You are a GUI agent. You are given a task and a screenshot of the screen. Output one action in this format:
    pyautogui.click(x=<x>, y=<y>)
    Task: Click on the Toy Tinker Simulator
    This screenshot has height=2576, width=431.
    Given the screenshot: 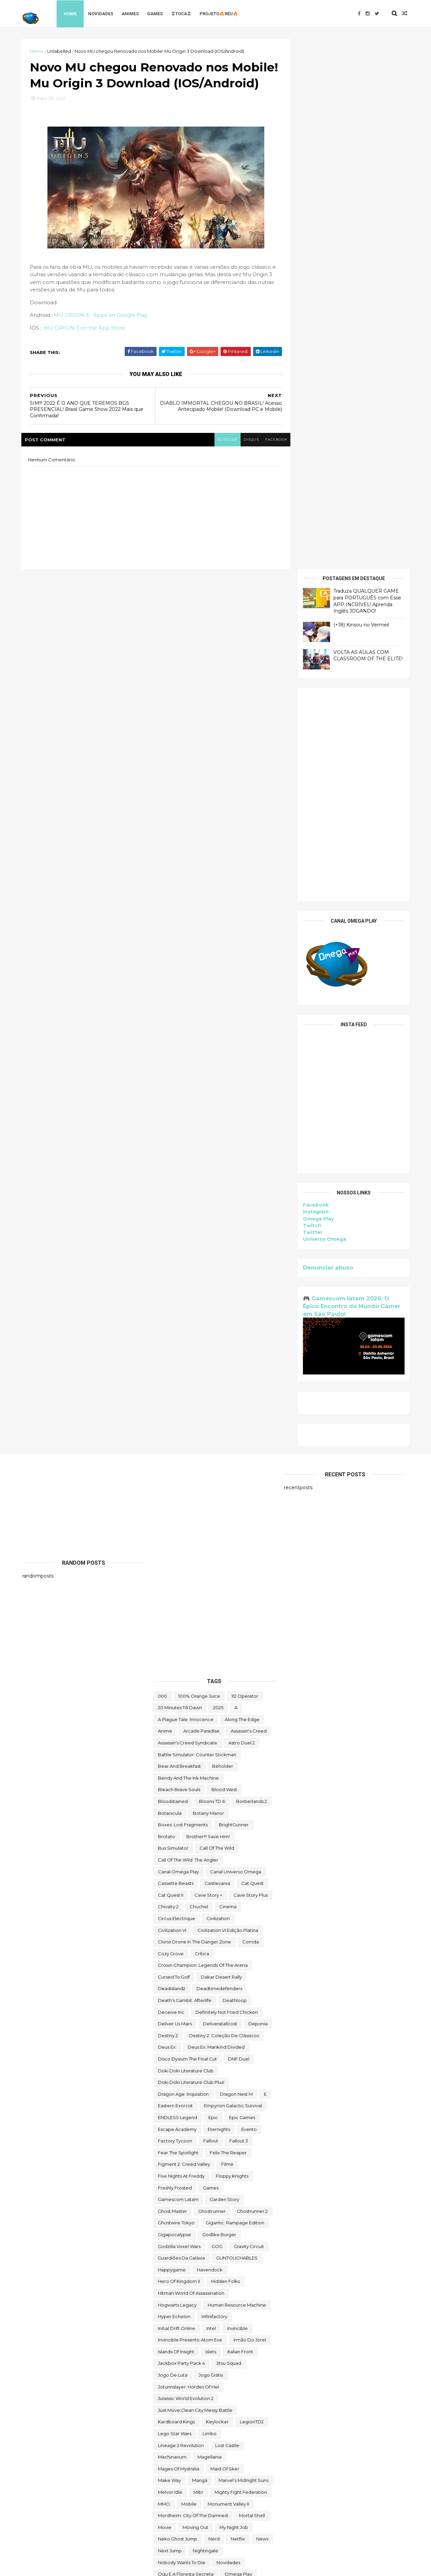 What is the action you would take?
    pyautogui.click(x=223, y=2407)
    